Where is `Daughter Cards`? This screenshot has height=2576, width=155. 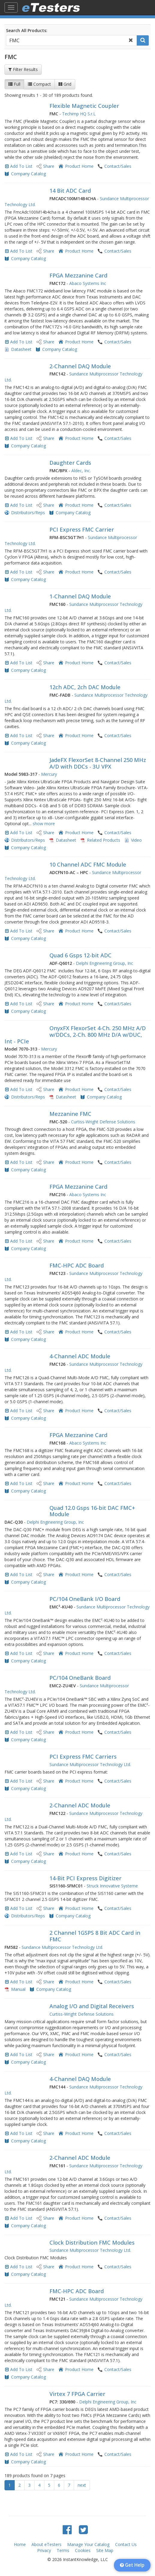 Daughter Cards is located at coordinates (70, 462).